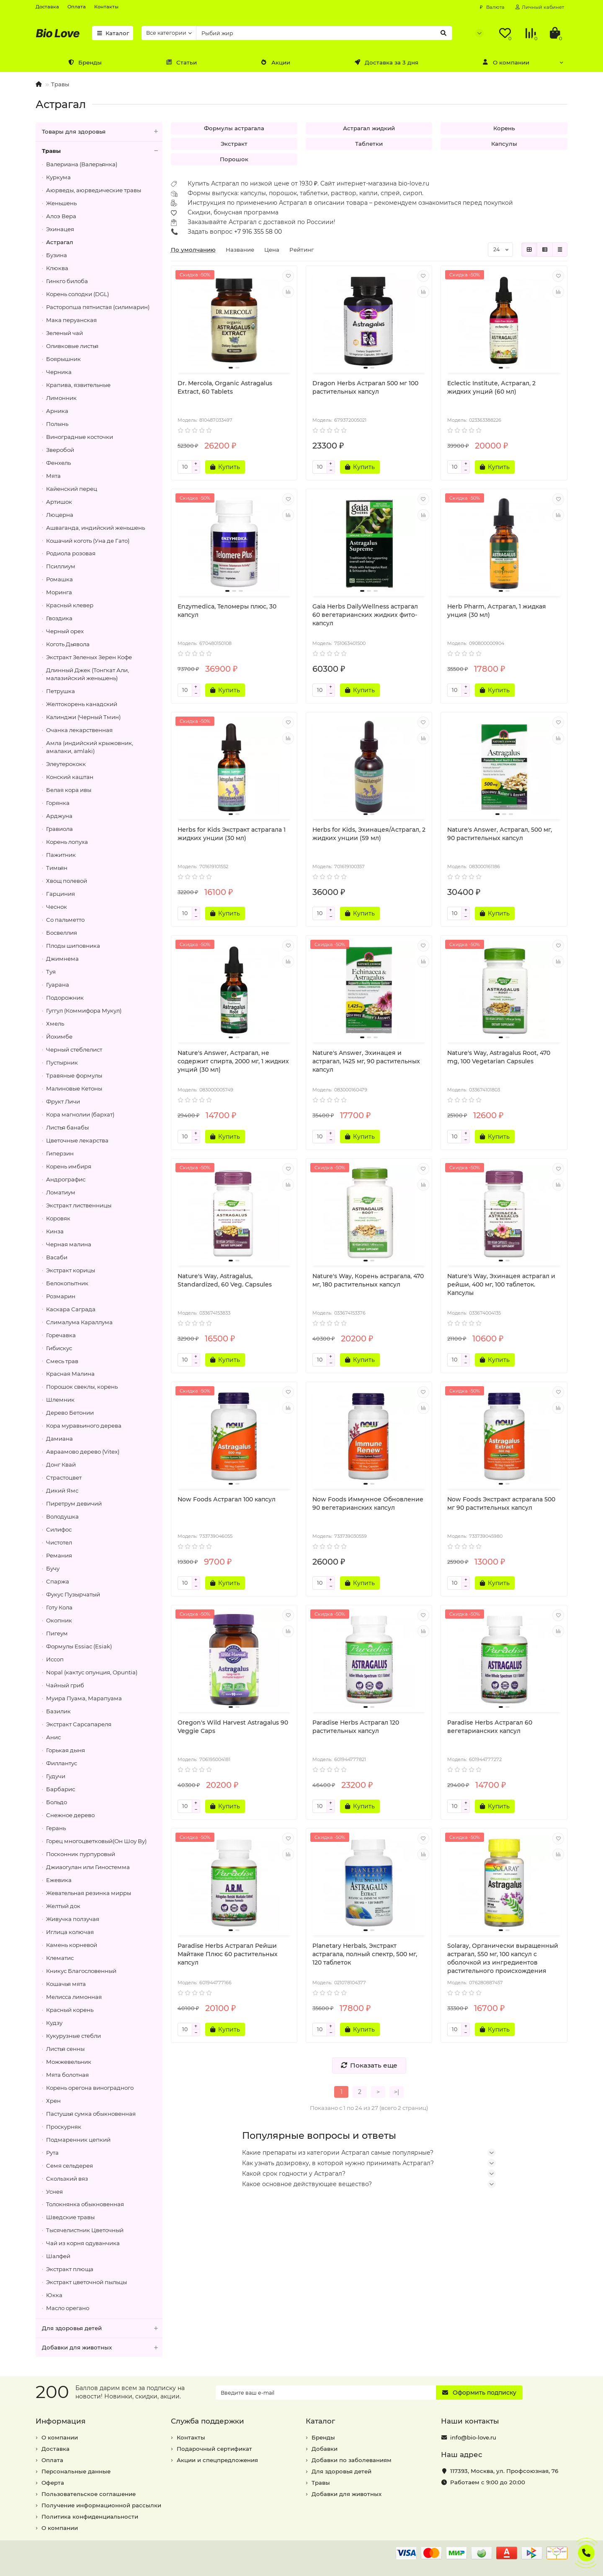  What do you see at coordinates (67, 2178) in the screenshot?
I see `Скользкий вяз` at bounding box center [67, 2178].